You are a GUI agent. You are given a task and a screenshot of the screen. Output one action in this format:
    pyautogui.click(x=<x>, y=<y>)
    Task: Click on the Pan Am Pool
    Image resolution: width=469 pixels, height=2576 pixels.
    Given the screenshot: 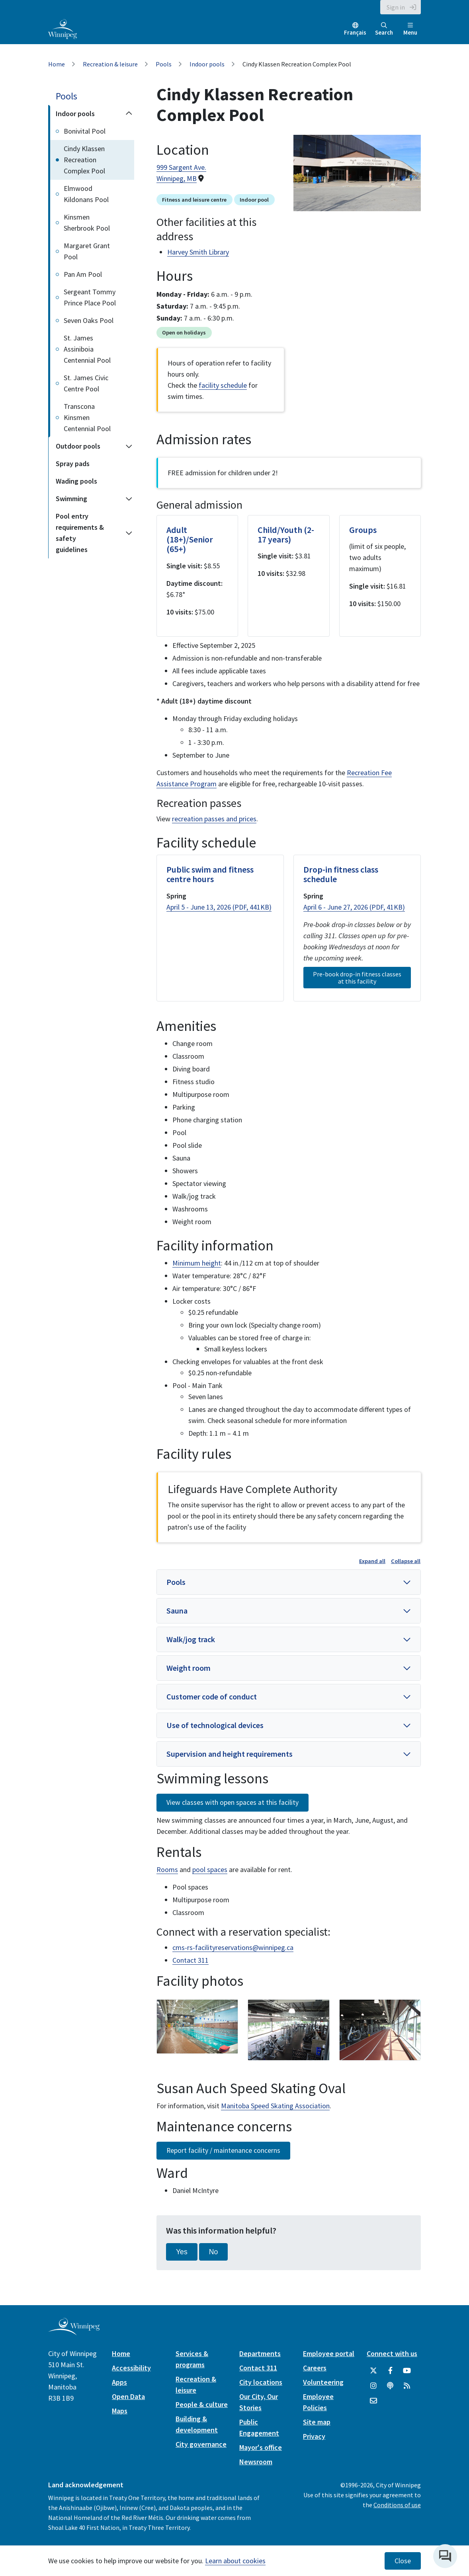 What is the action you would take?
    pyautogui.click(x=83, y=274)
    